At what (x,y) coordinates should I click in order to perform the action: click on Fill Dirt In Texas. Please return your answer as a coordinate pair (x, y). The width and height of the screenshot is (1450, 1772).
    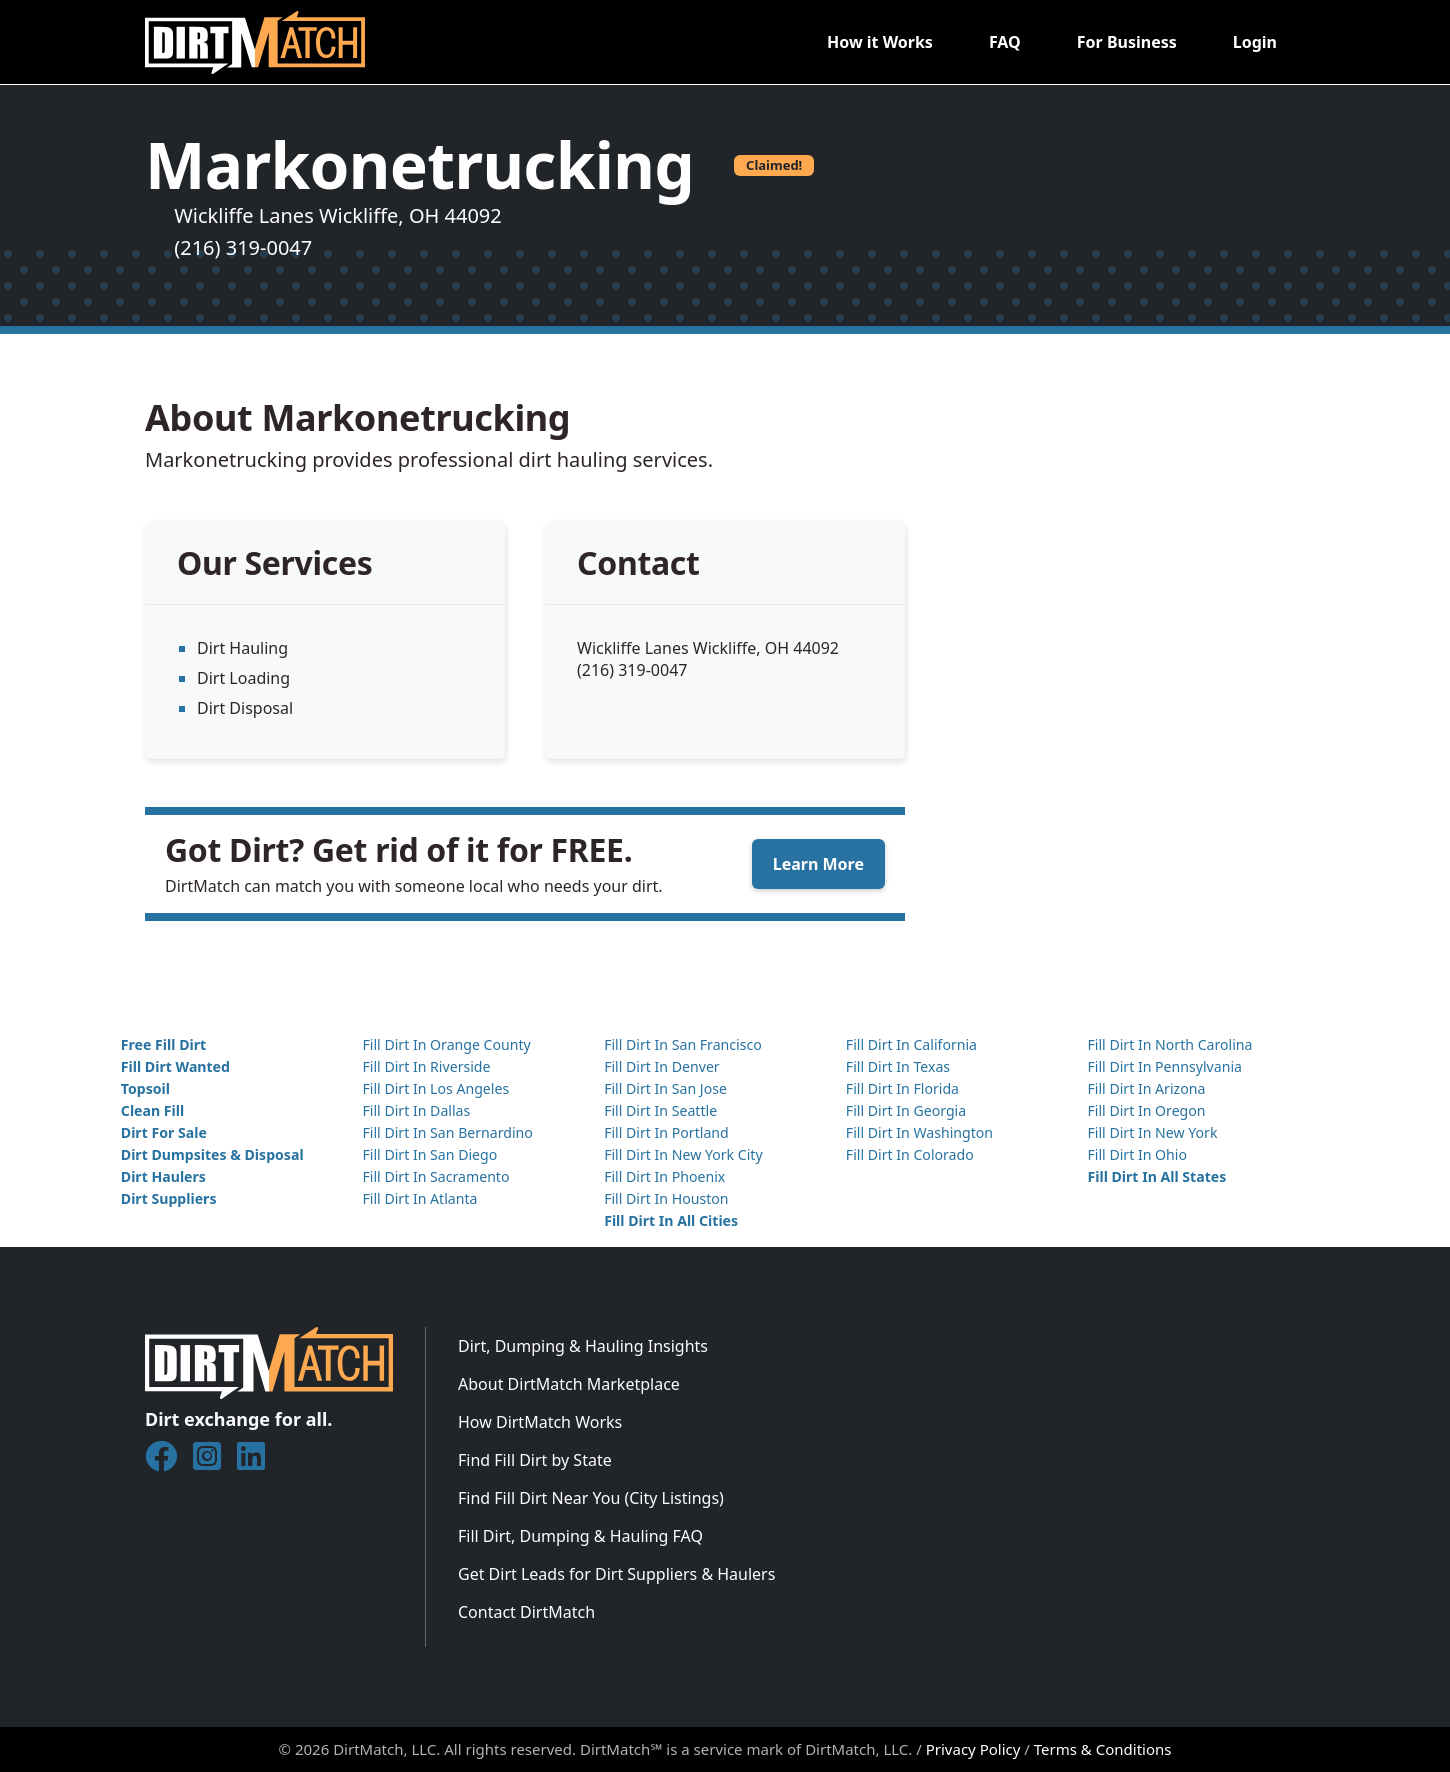
    Looking at the image, I should click on (898, 1066).